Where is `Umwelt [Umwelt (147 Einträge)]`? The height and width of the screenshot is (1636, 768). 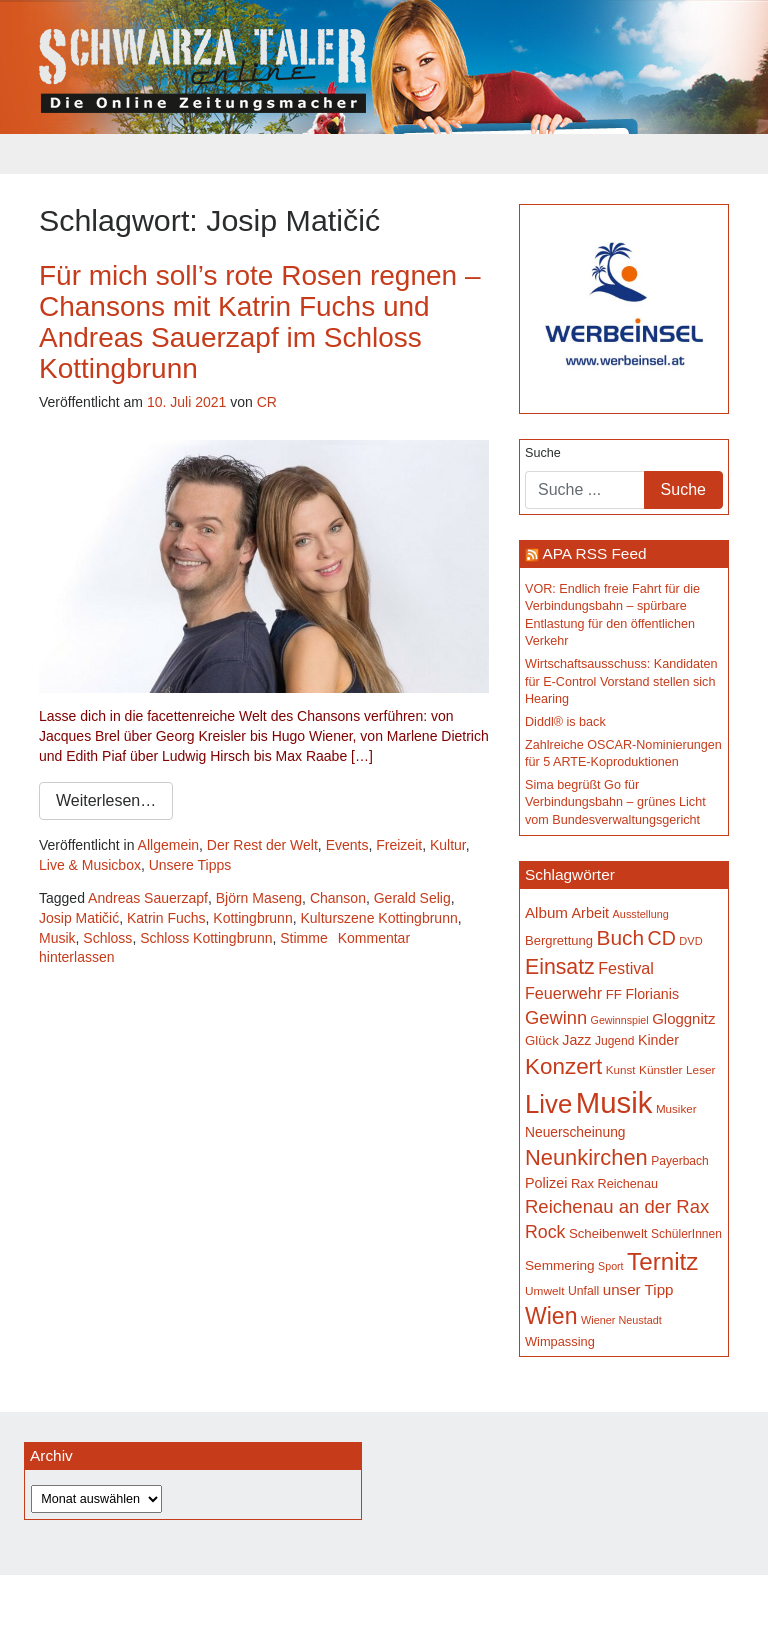
Umwelt [Umwelt (147 Einträge)] is located at coordinates (544, 1291).